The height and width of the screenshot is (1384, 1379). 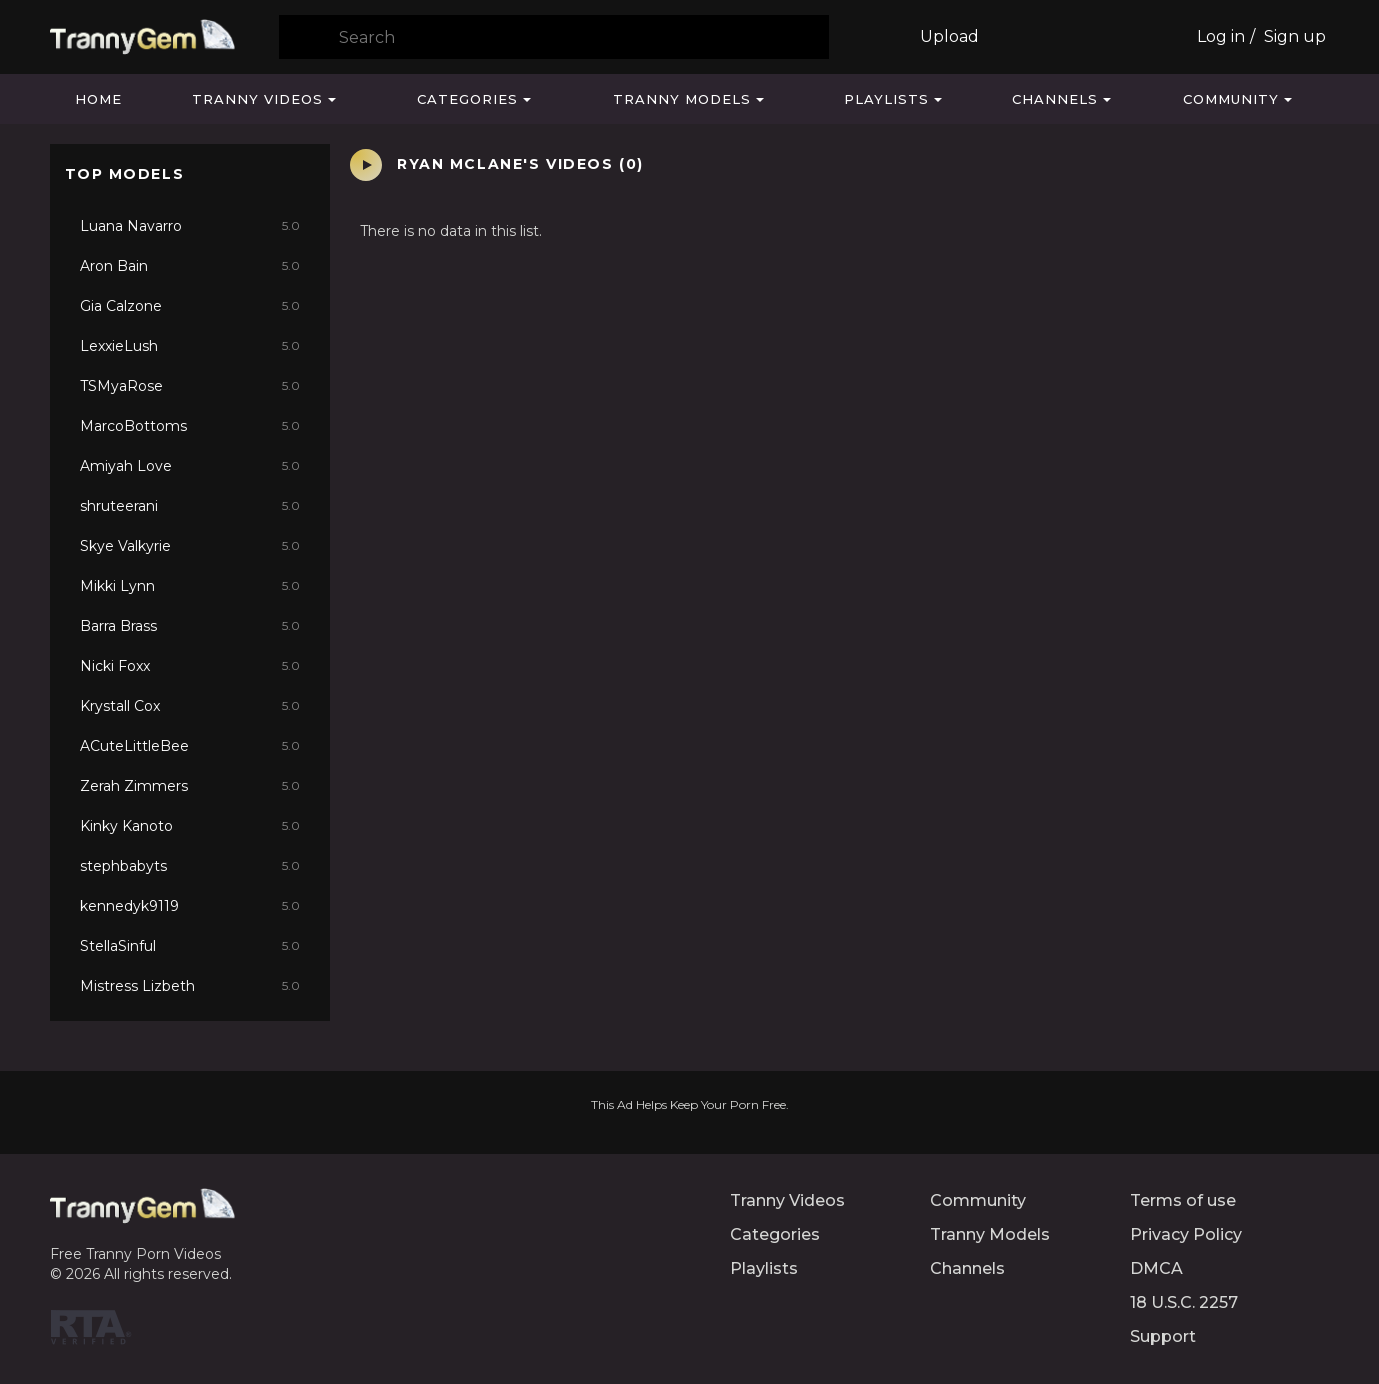 What do you see at coordinates (467, 99) in the screenshot?
I see `Categories` at bounding box center [467, 99].